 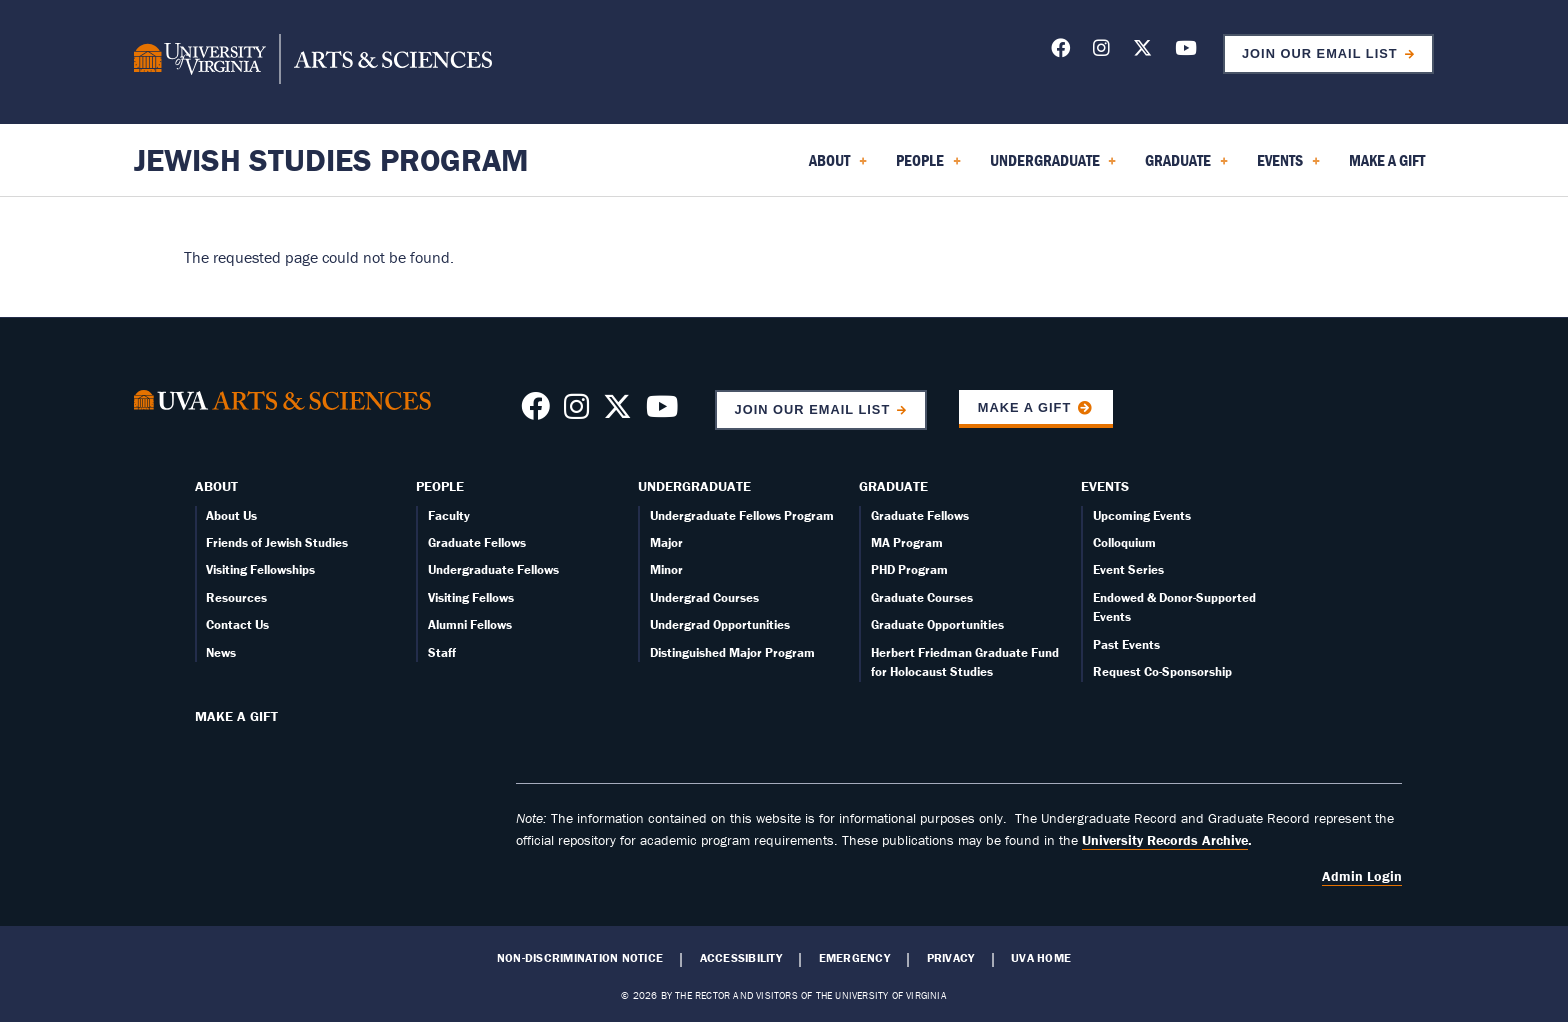 I want to click on [Follow us on Instragram], so click(x=576, y=412).